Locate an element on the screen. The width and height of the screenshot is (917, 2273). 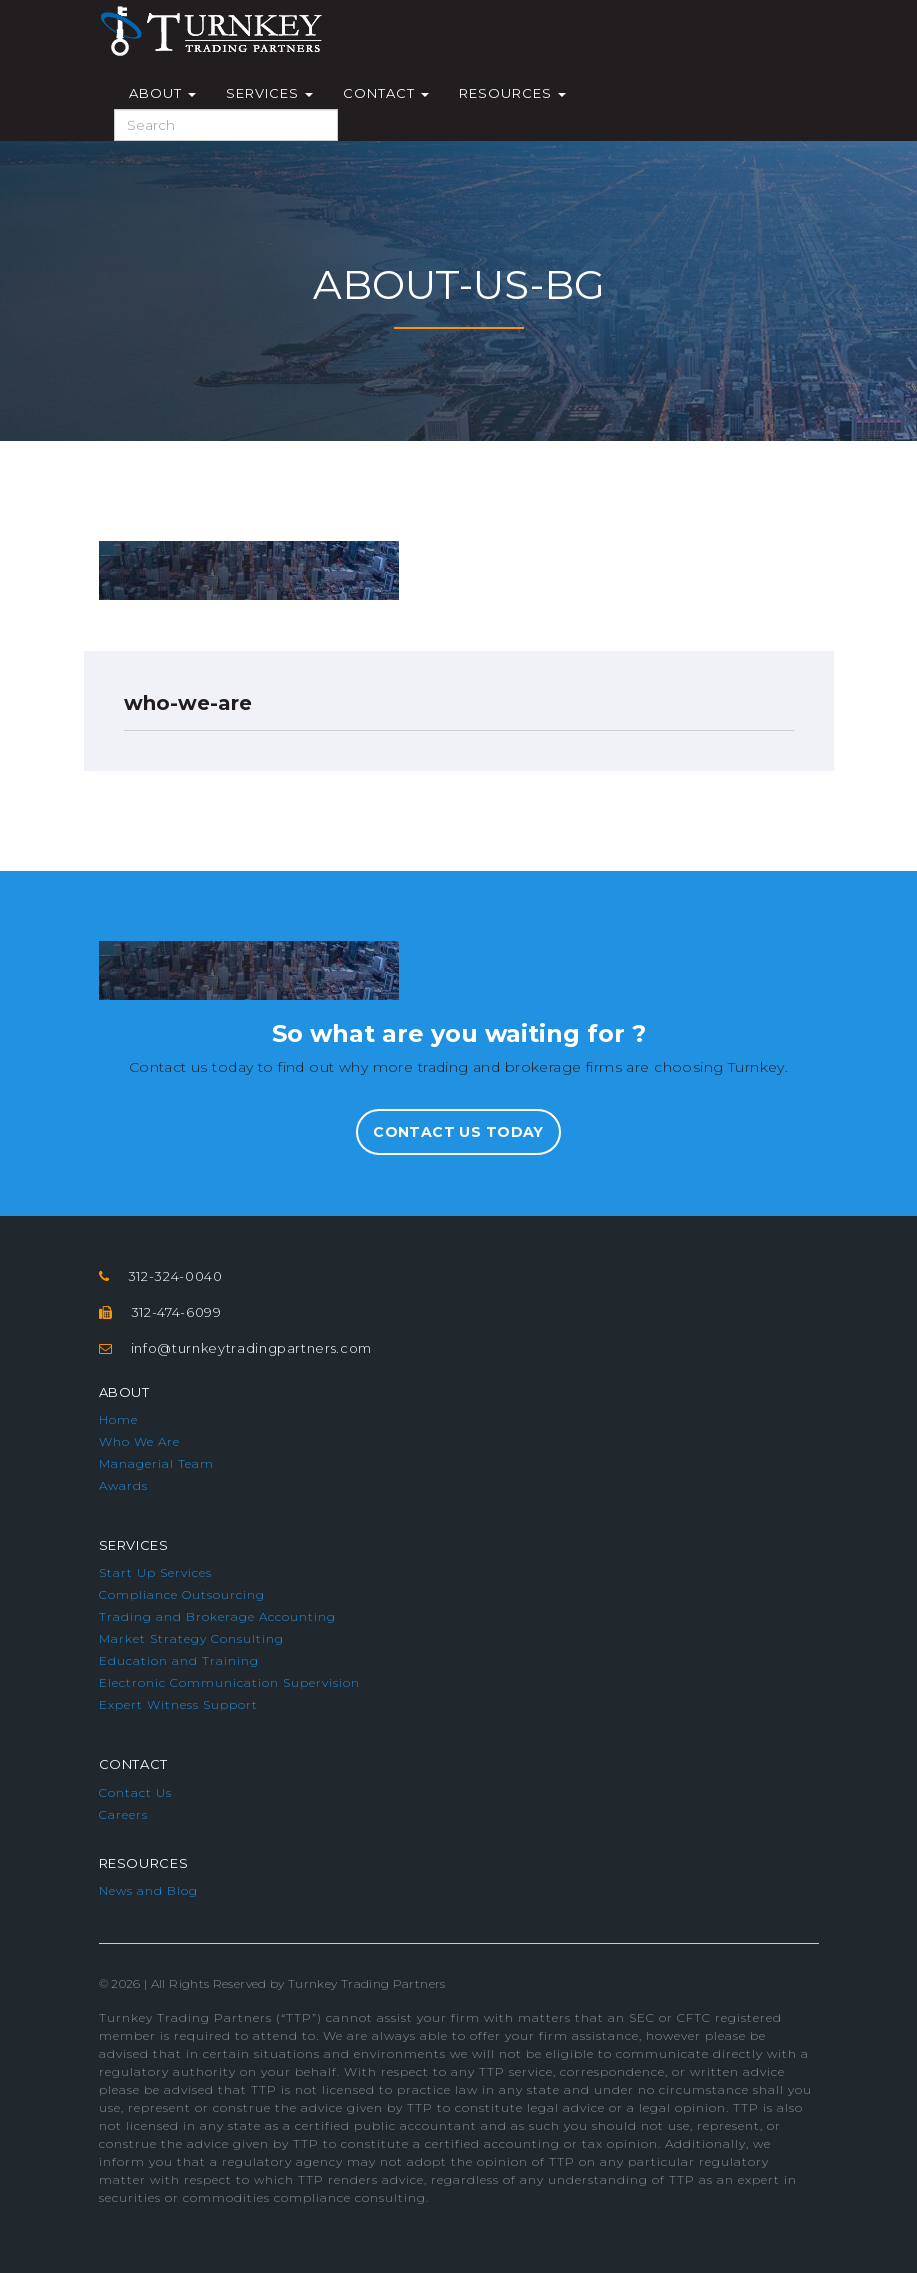
Contact Us Today is located at coordinates (458, 1132).